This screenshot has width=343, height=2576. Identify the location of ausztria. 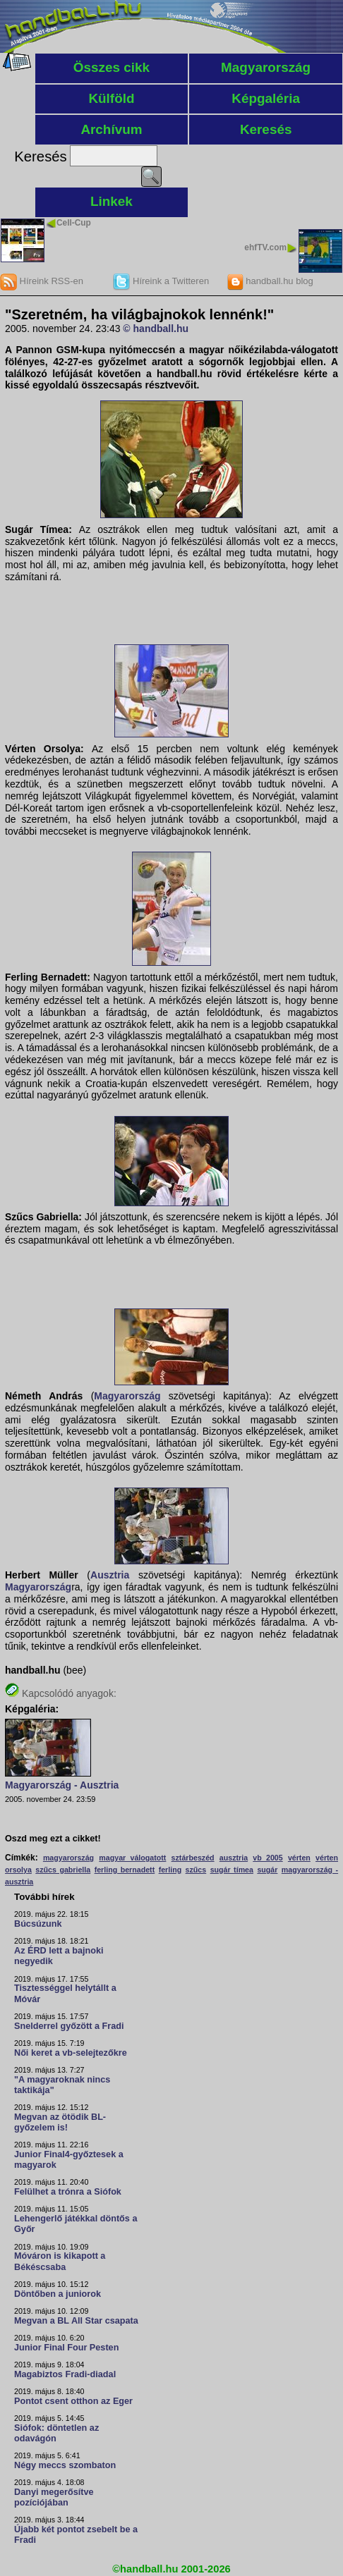
(233, 1857).